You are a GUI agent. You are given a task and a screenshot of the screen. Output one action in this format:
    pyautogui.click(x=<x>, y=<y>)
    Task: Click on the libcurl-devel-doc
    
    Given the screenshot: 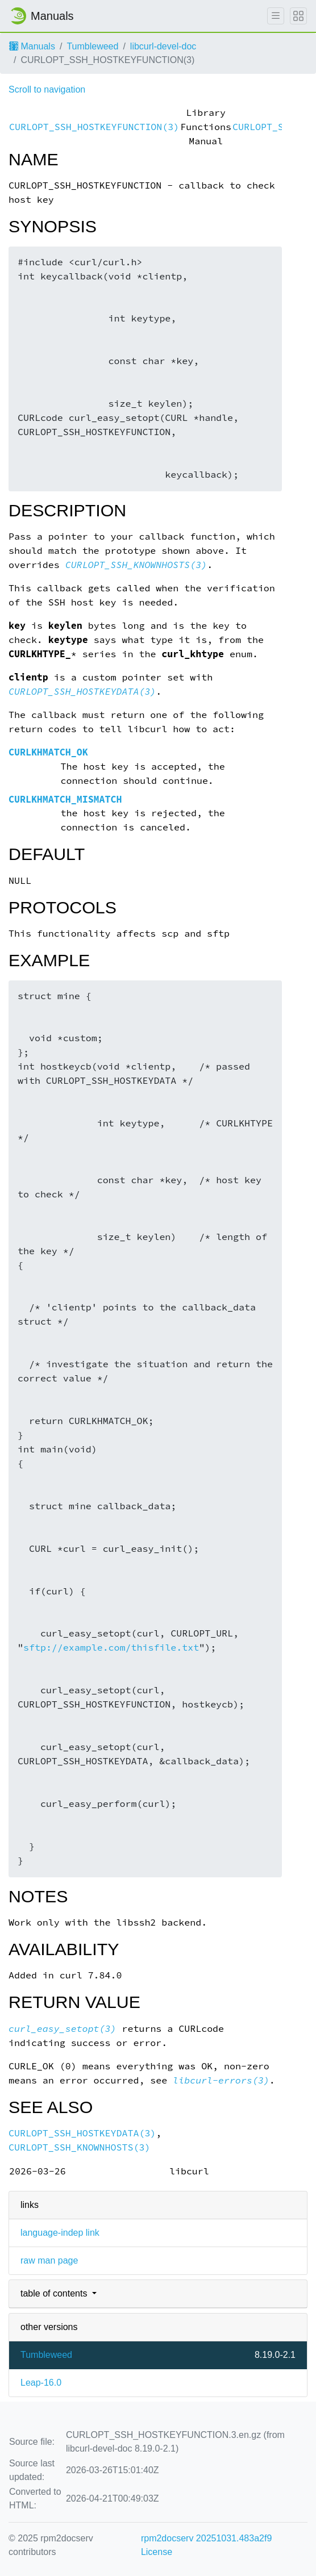 What is the action you would take?
    pyautogui.click(x=163, y=46)
    